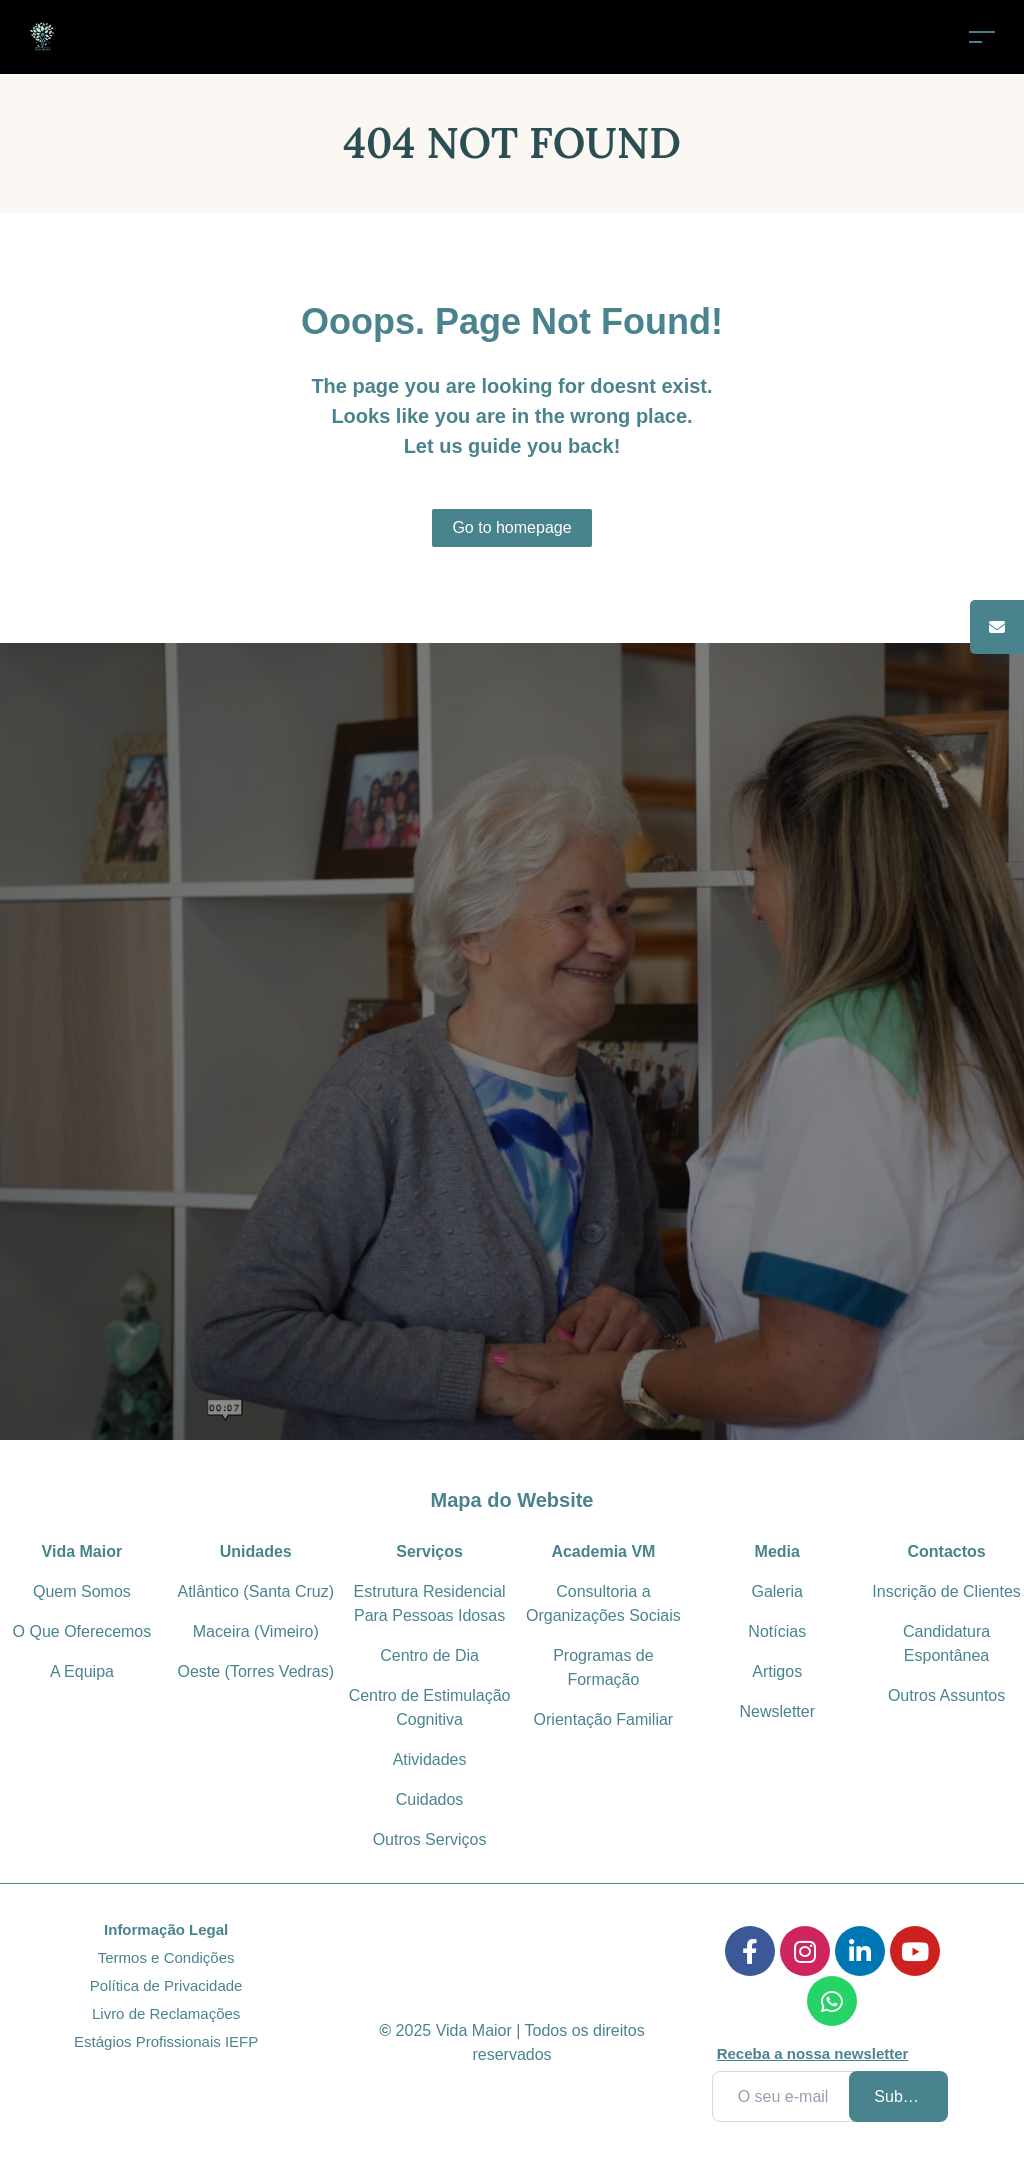 Image resolution: width=1024 pixels, height=2158 pixels. I want to click on Outros Assuntos, so click(946, 1695).